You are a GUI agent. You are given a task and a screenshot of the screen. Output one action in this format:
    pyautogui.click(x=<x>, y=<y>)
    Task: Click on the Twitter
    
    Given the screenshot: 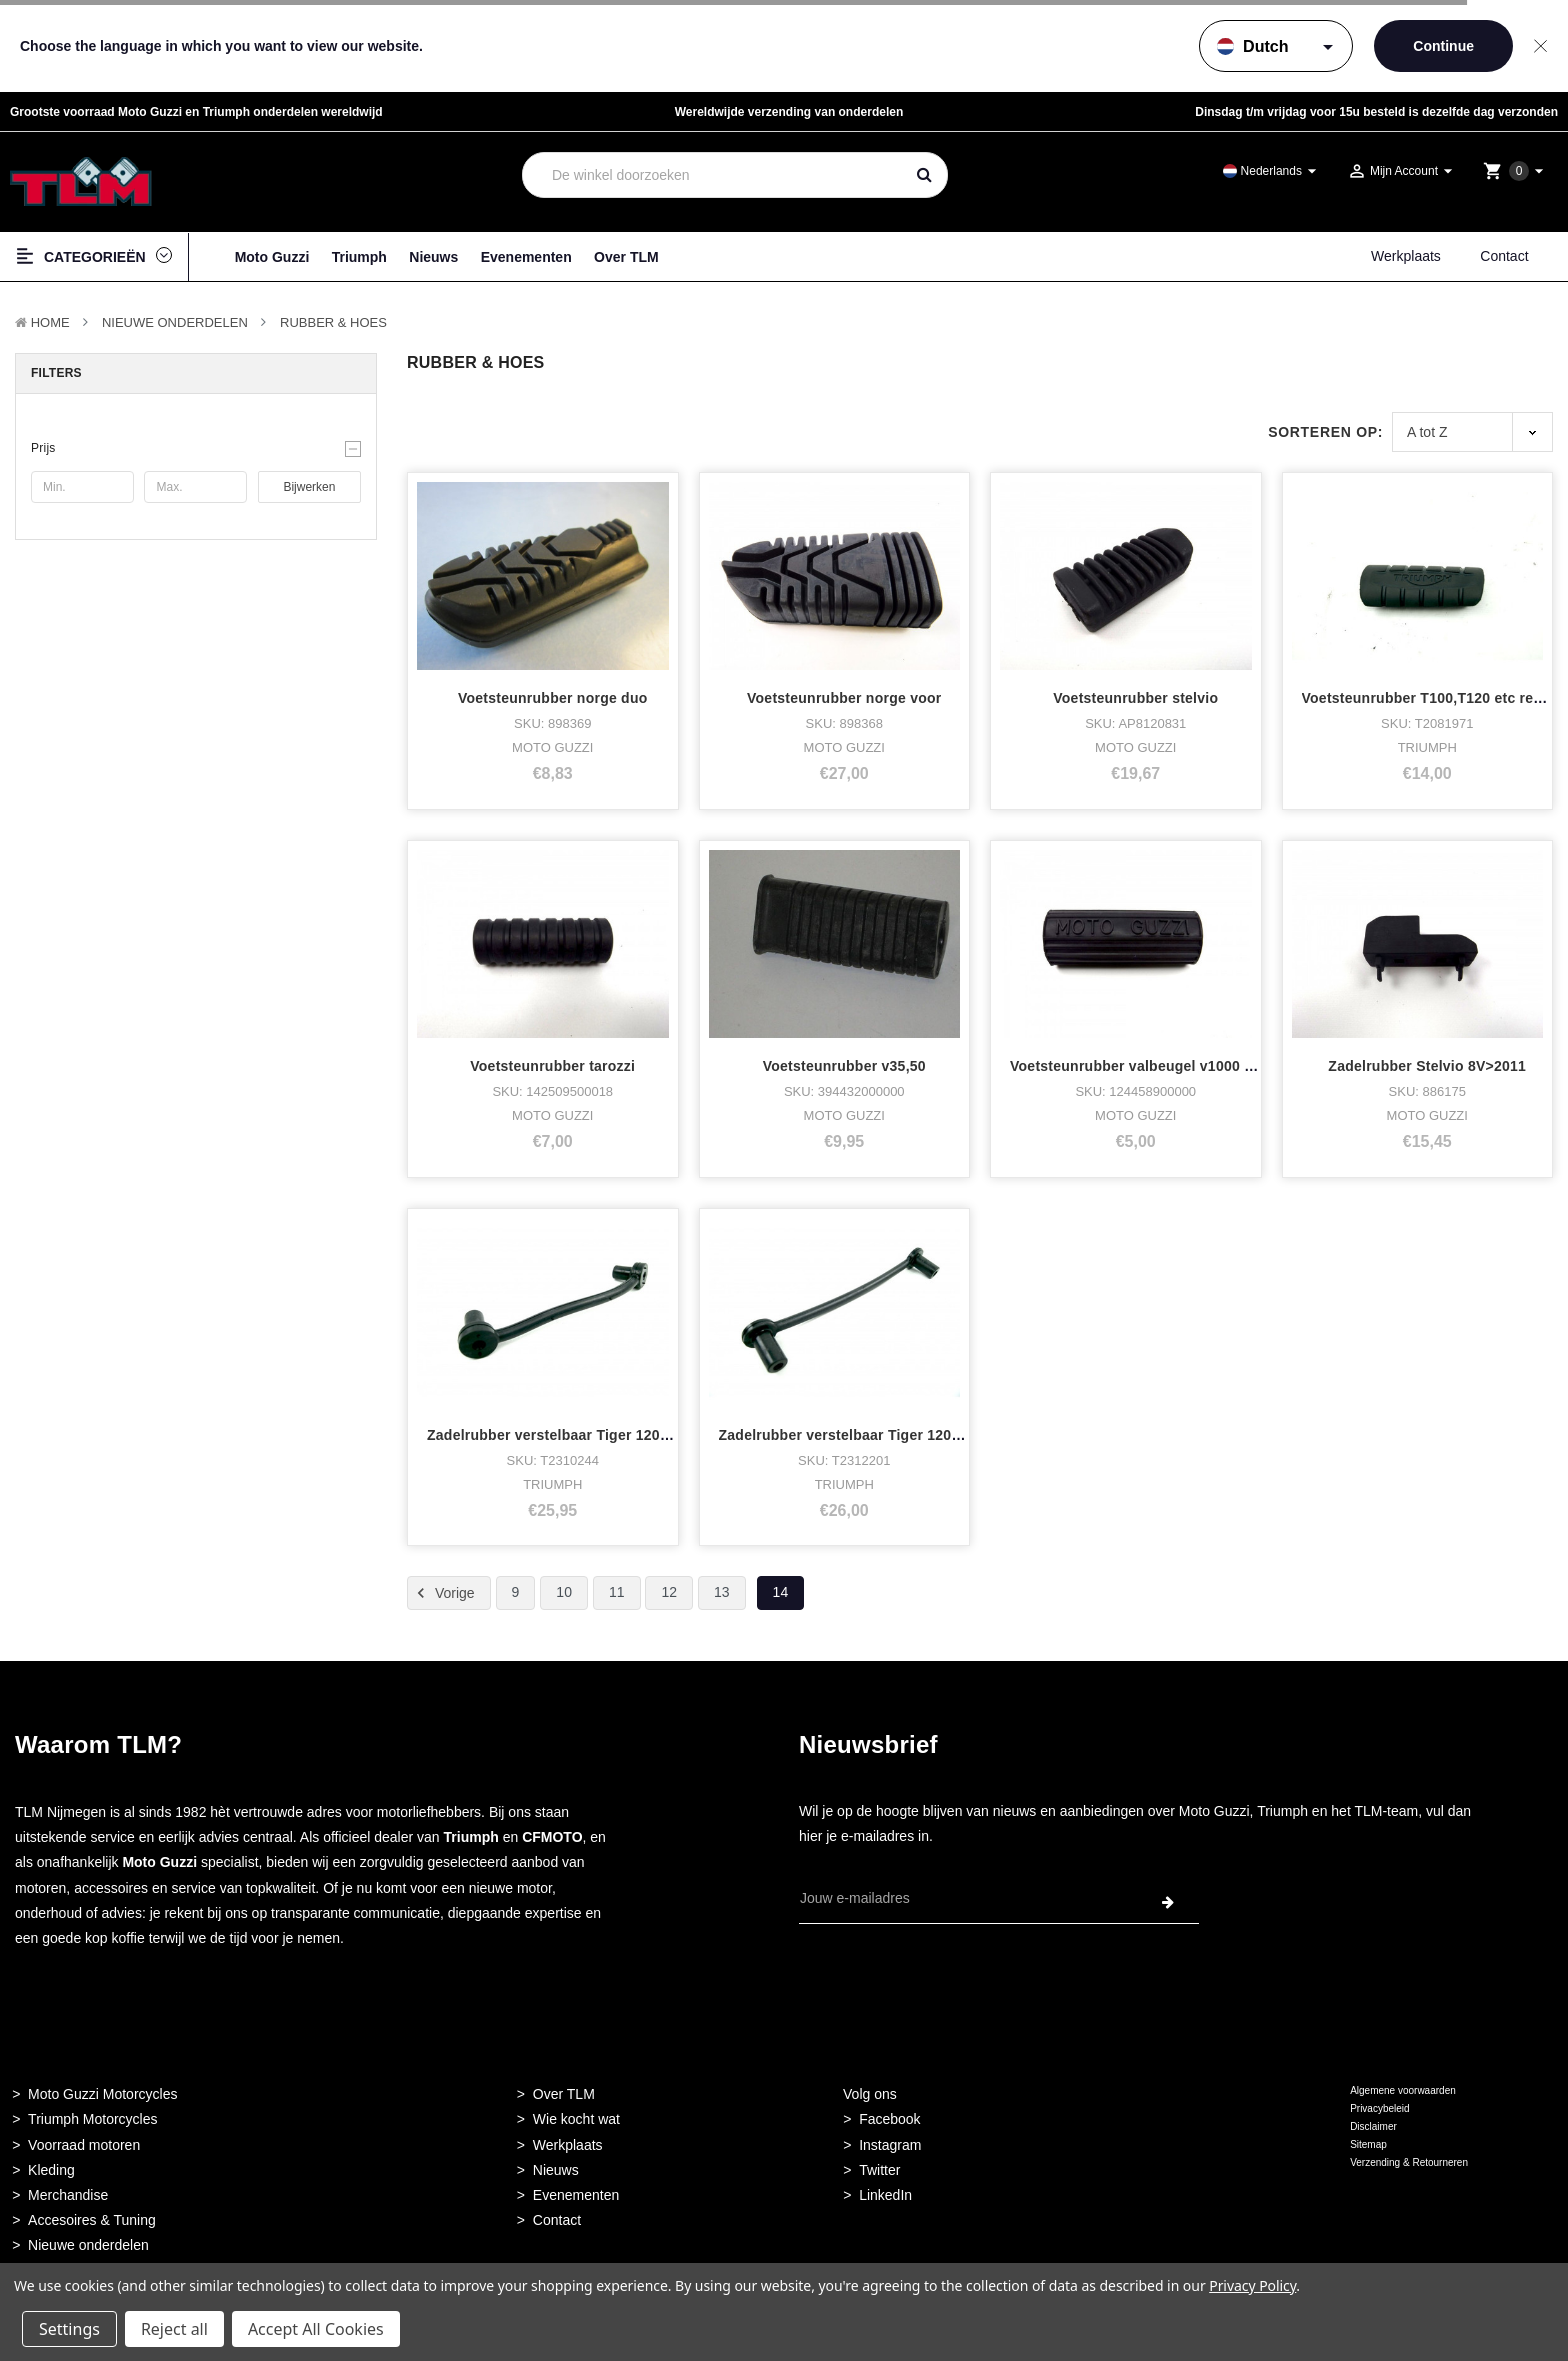 What is the action you would take?
    pyautogui.click(x=879, y=2170)
    